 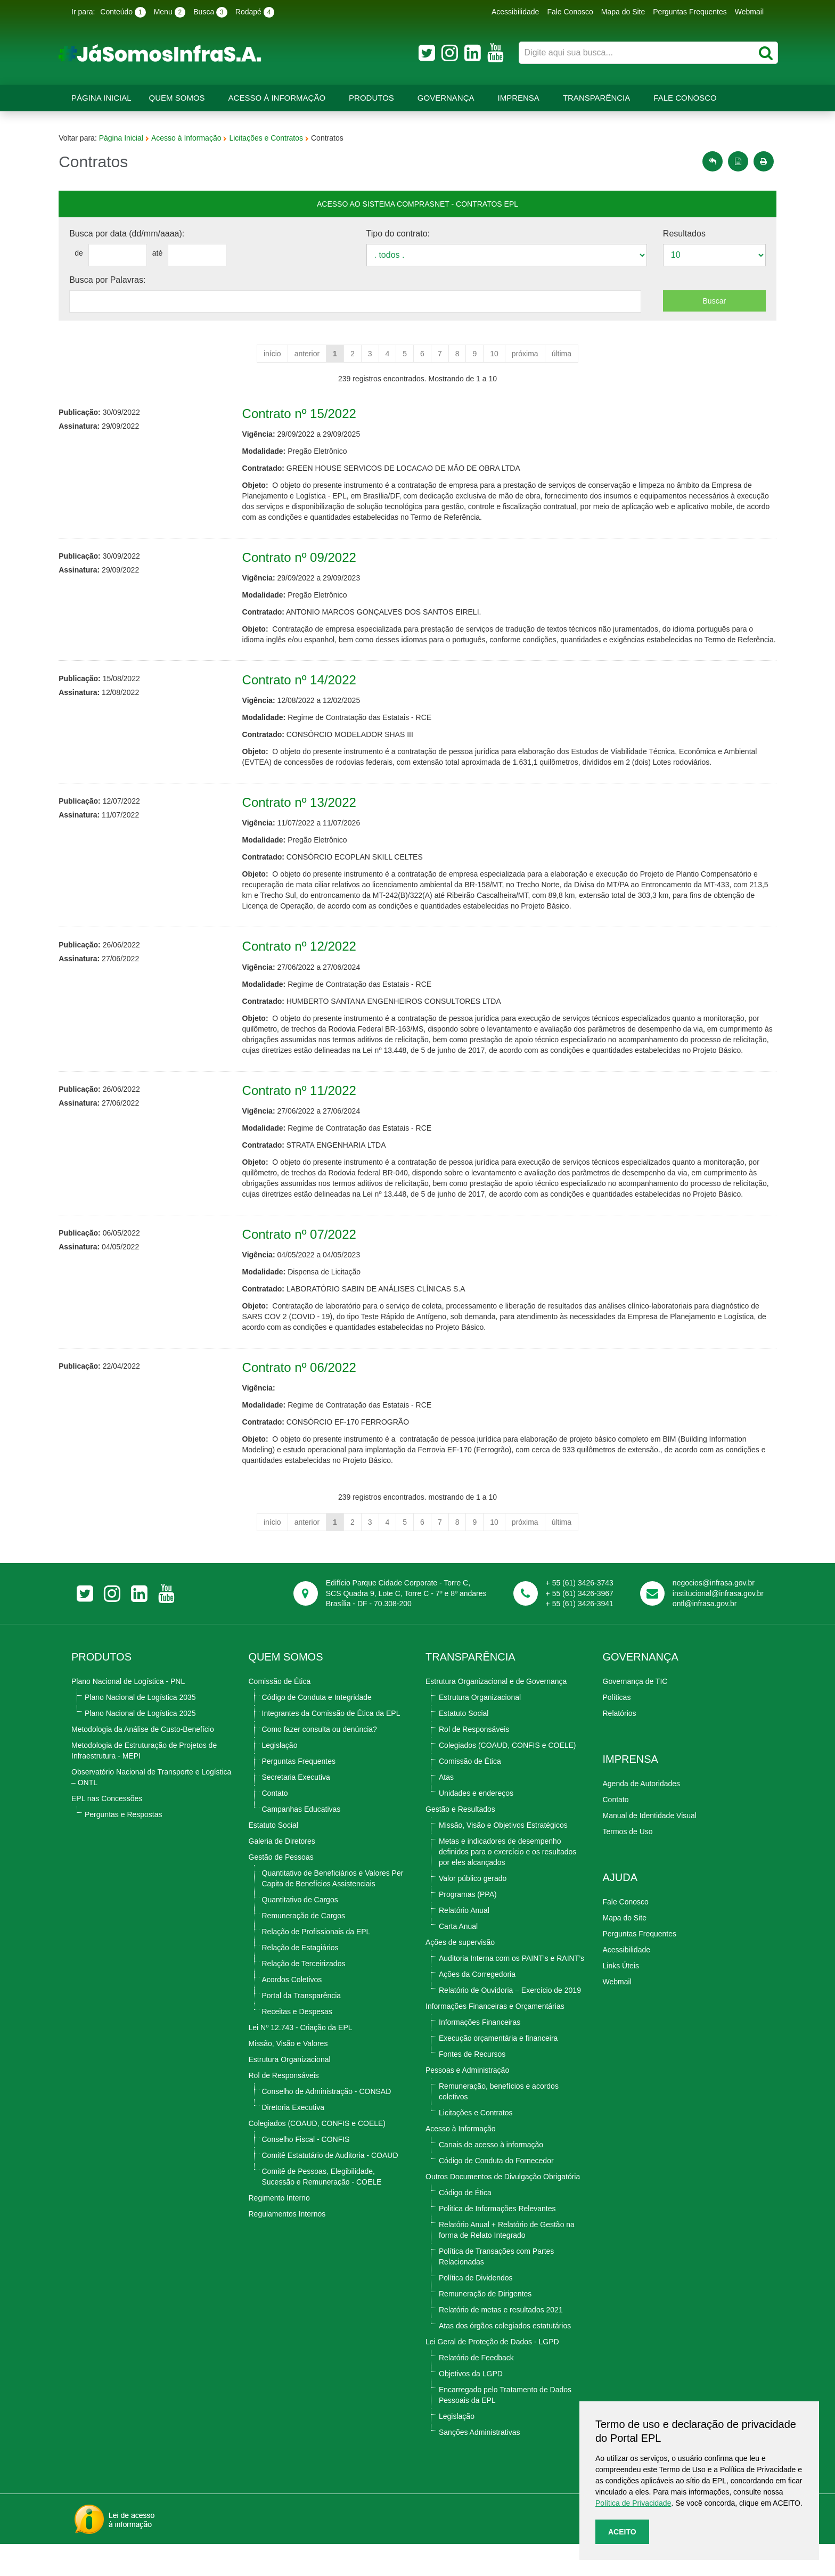 What do you see at coordinates (633, 2503) in the screenshot?
I see `Política de Privacidade` at bounding box center [633, 2503].